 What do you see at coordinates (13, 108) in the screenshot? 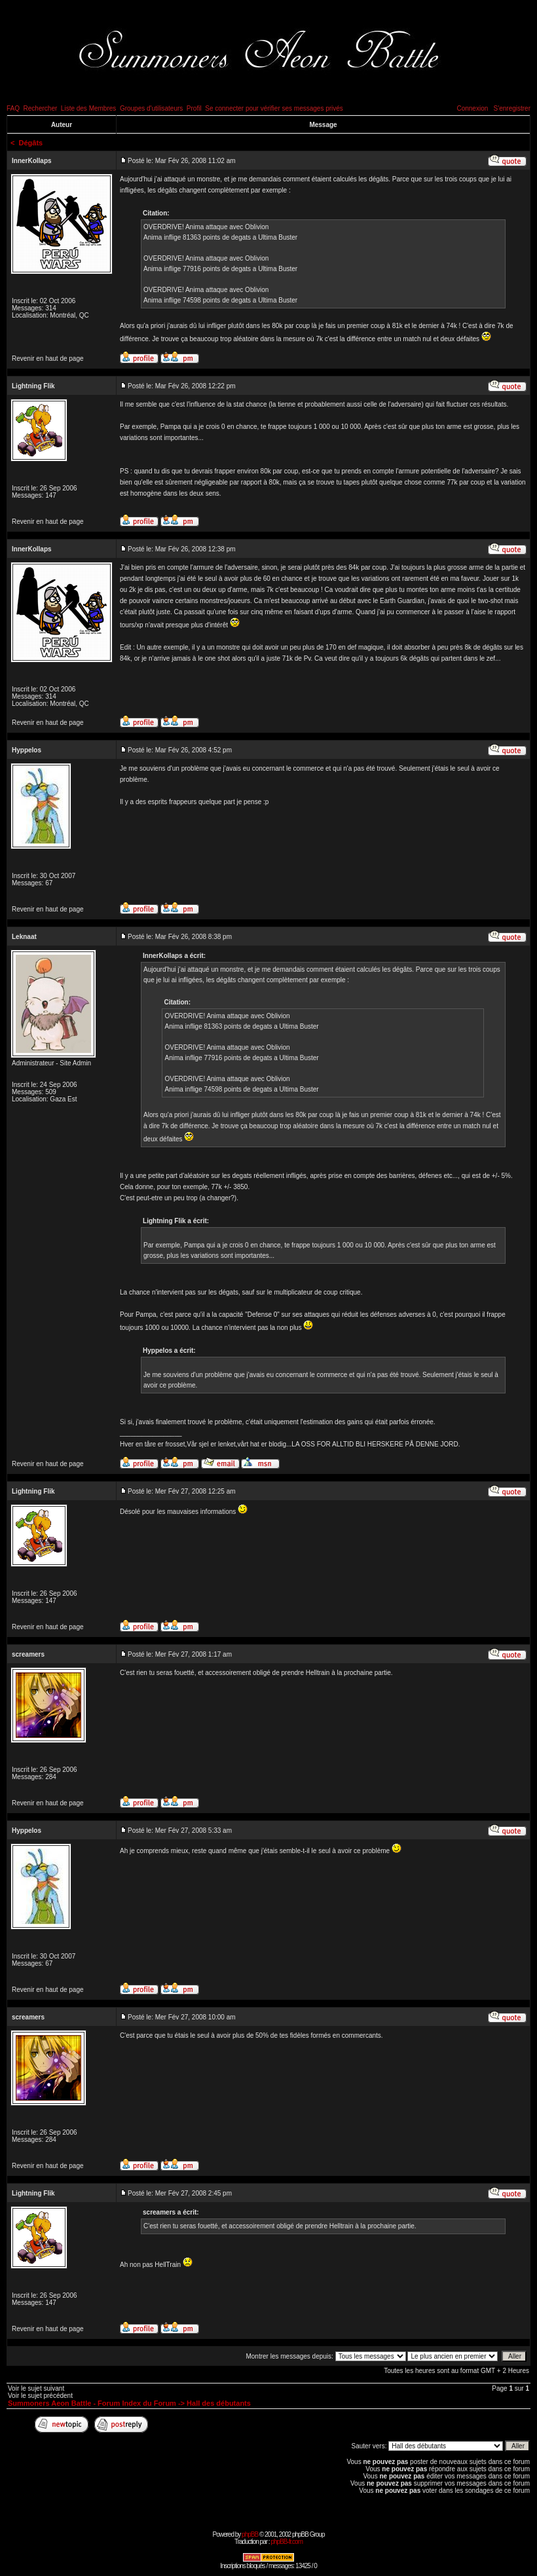
I see `FAQ` at bounding box center [13, 108].